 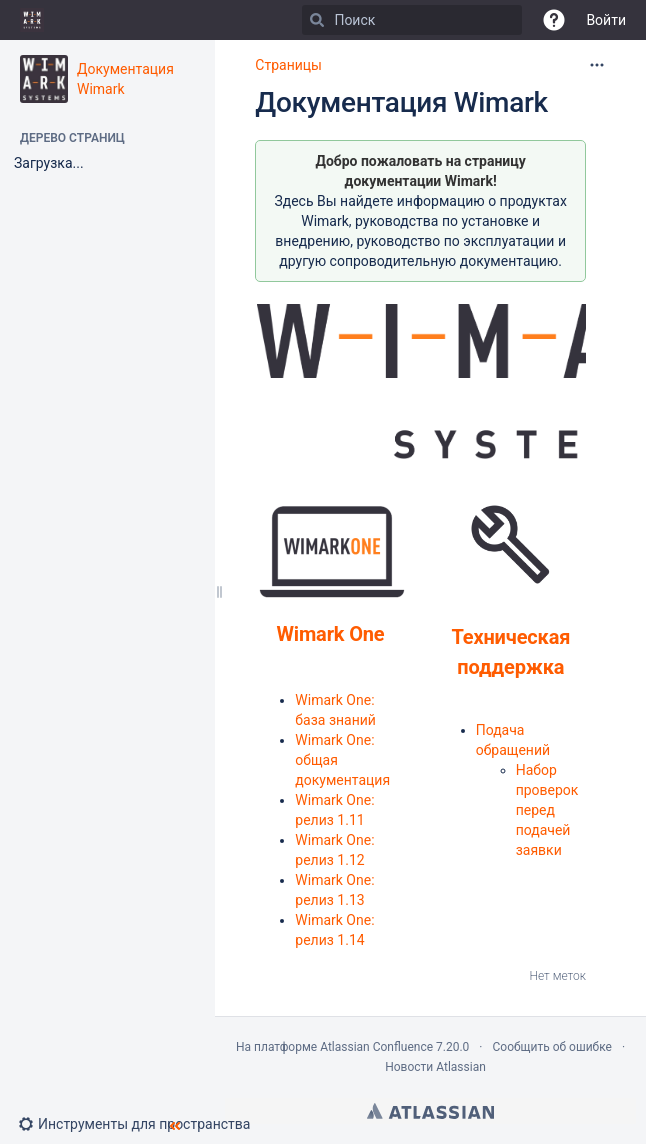 What do you see at coordinates (547, 810) in the screenshot?
I see `Набор проверок перед подачей заявки` at bounding box center [547, 810].